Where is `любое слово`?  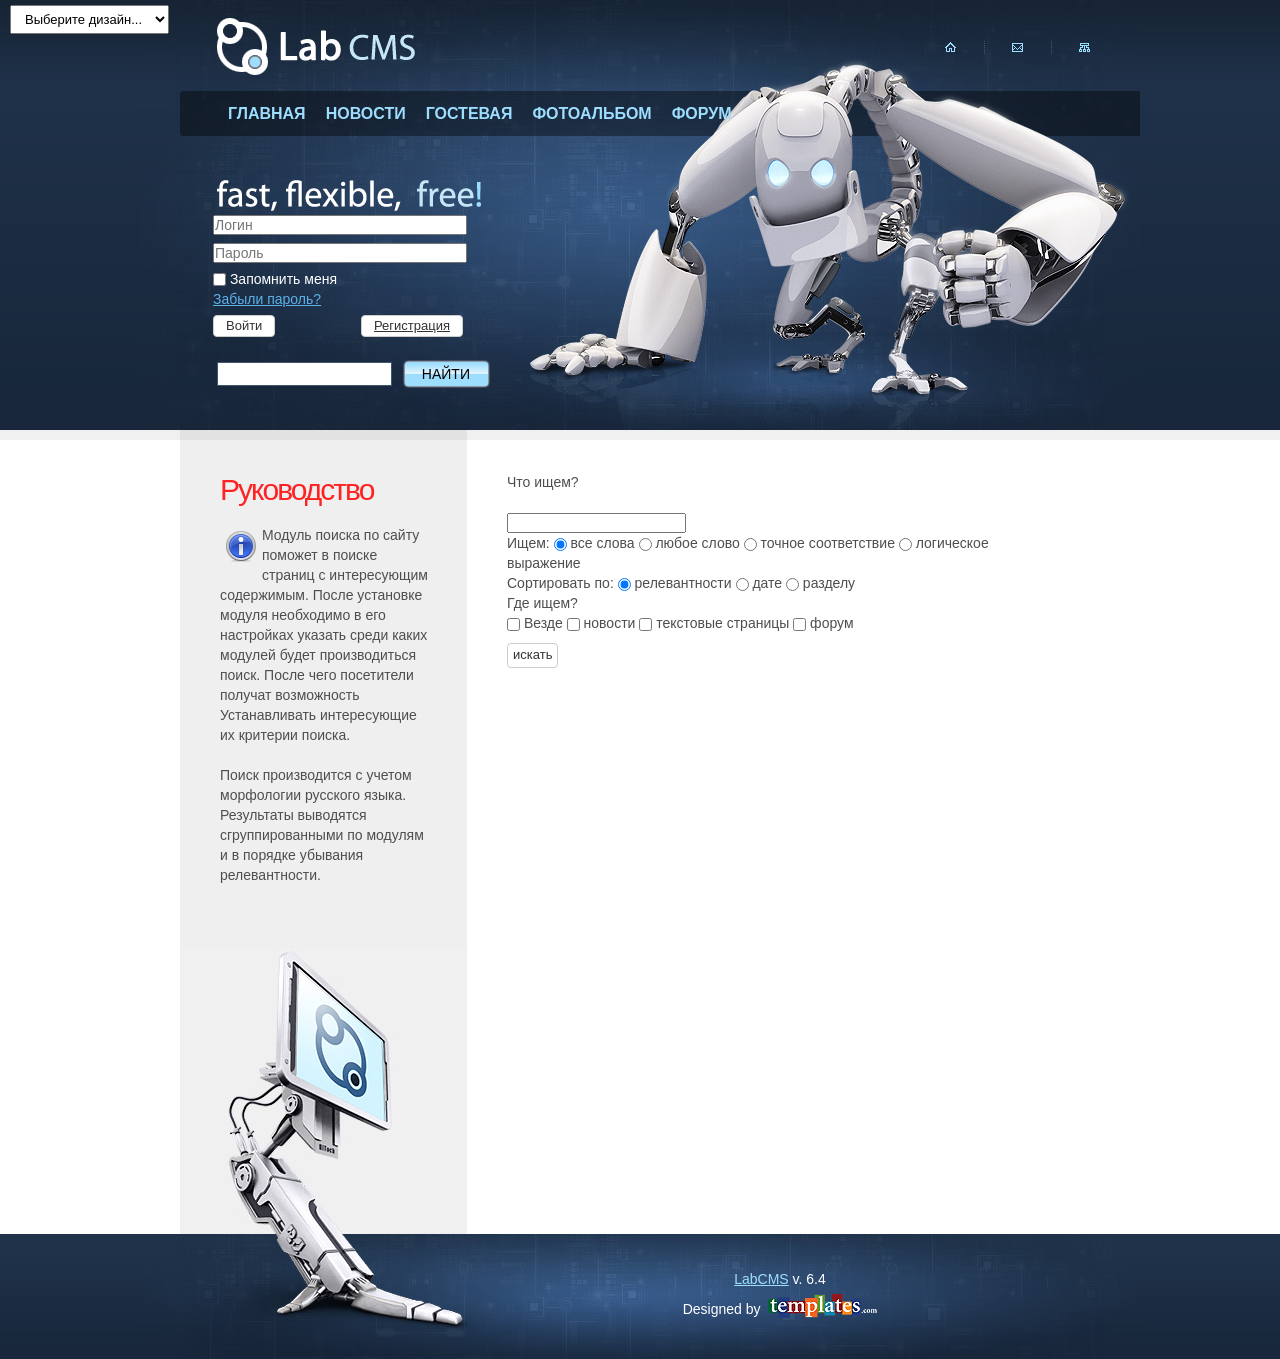 любое слово is located at coordinates (691, 543).